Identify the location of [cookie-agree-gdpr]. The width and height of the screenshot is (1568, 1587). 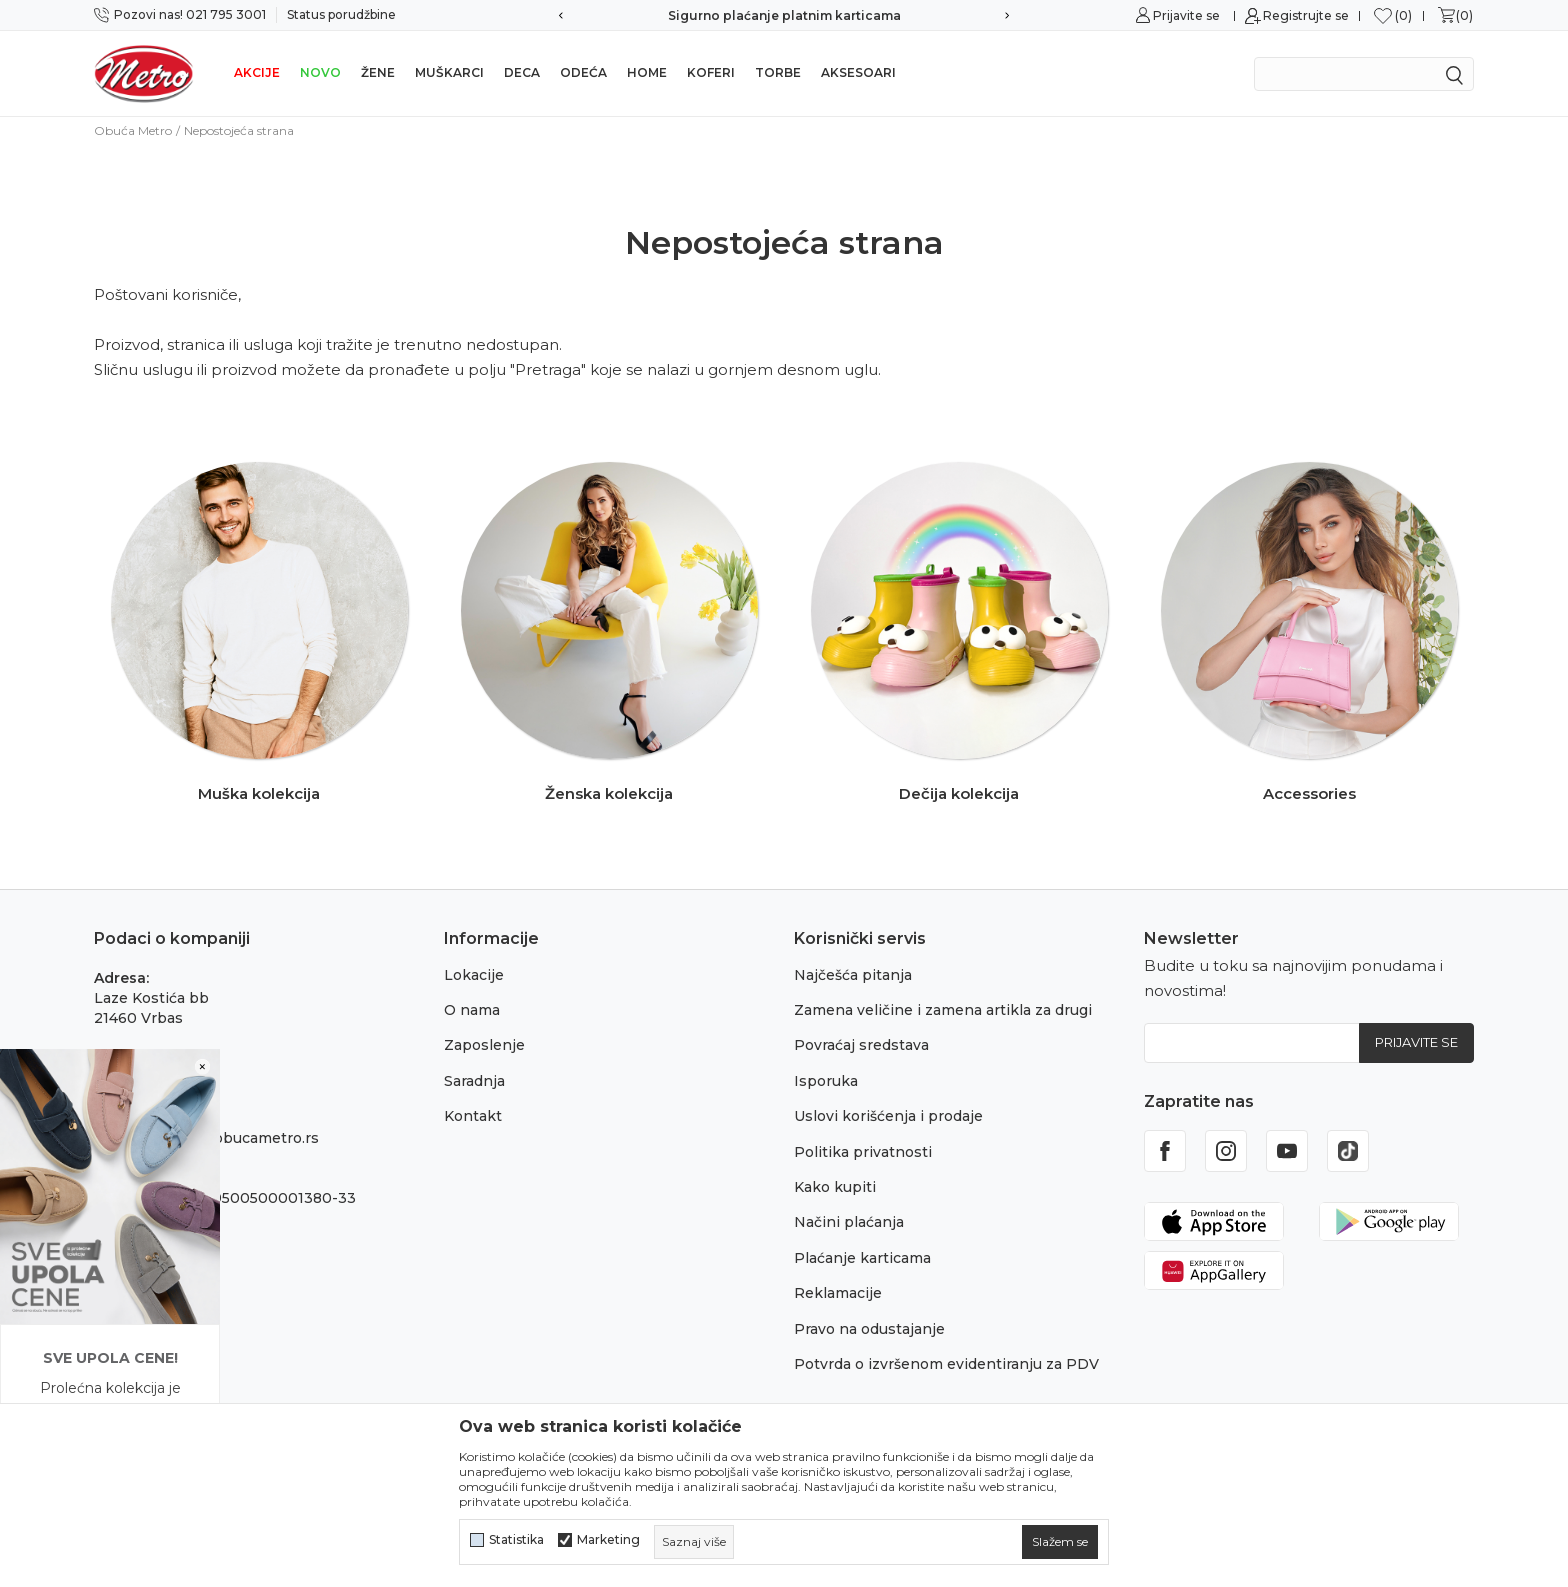
(1060, 1542).